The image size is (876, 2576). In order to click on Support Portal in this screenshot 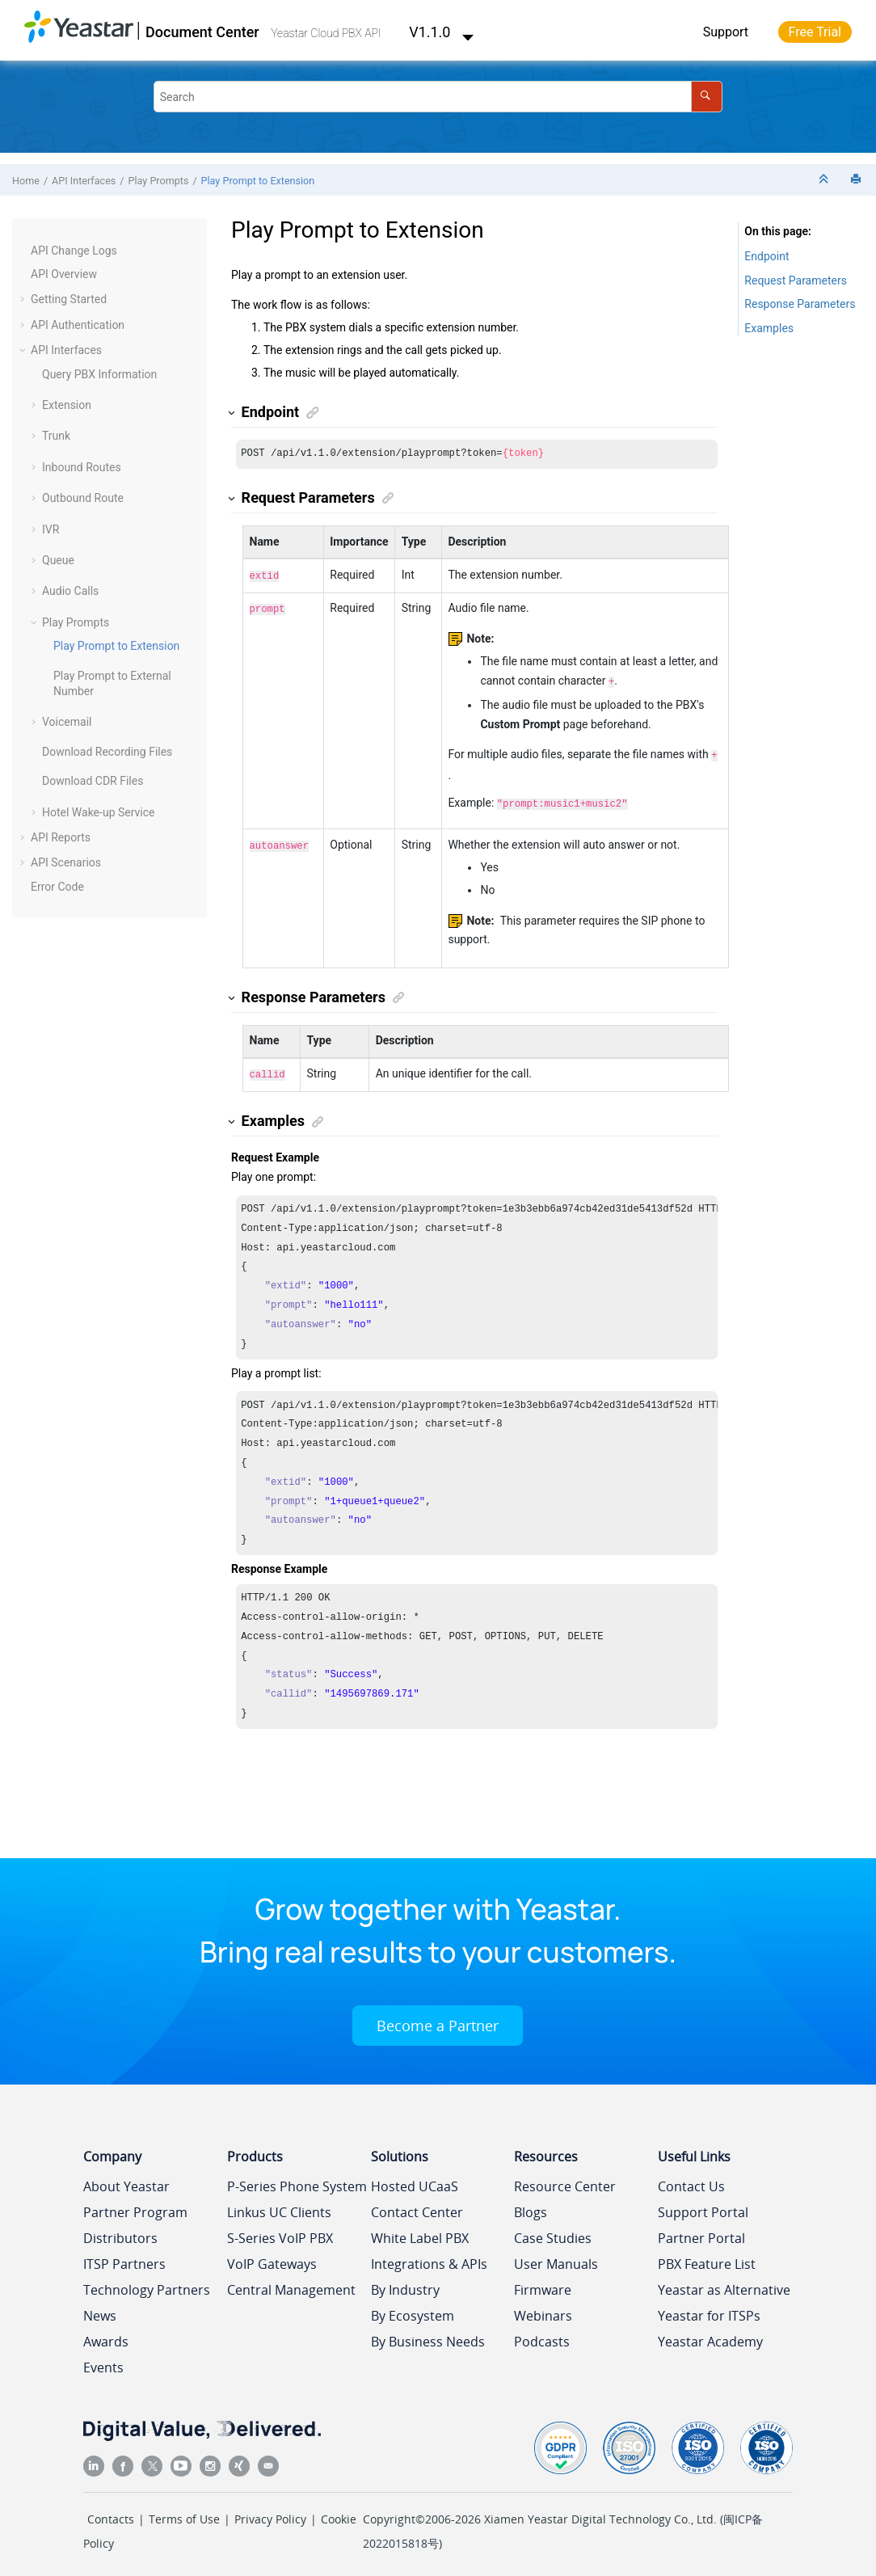, I will do `click(703, 2206)`.